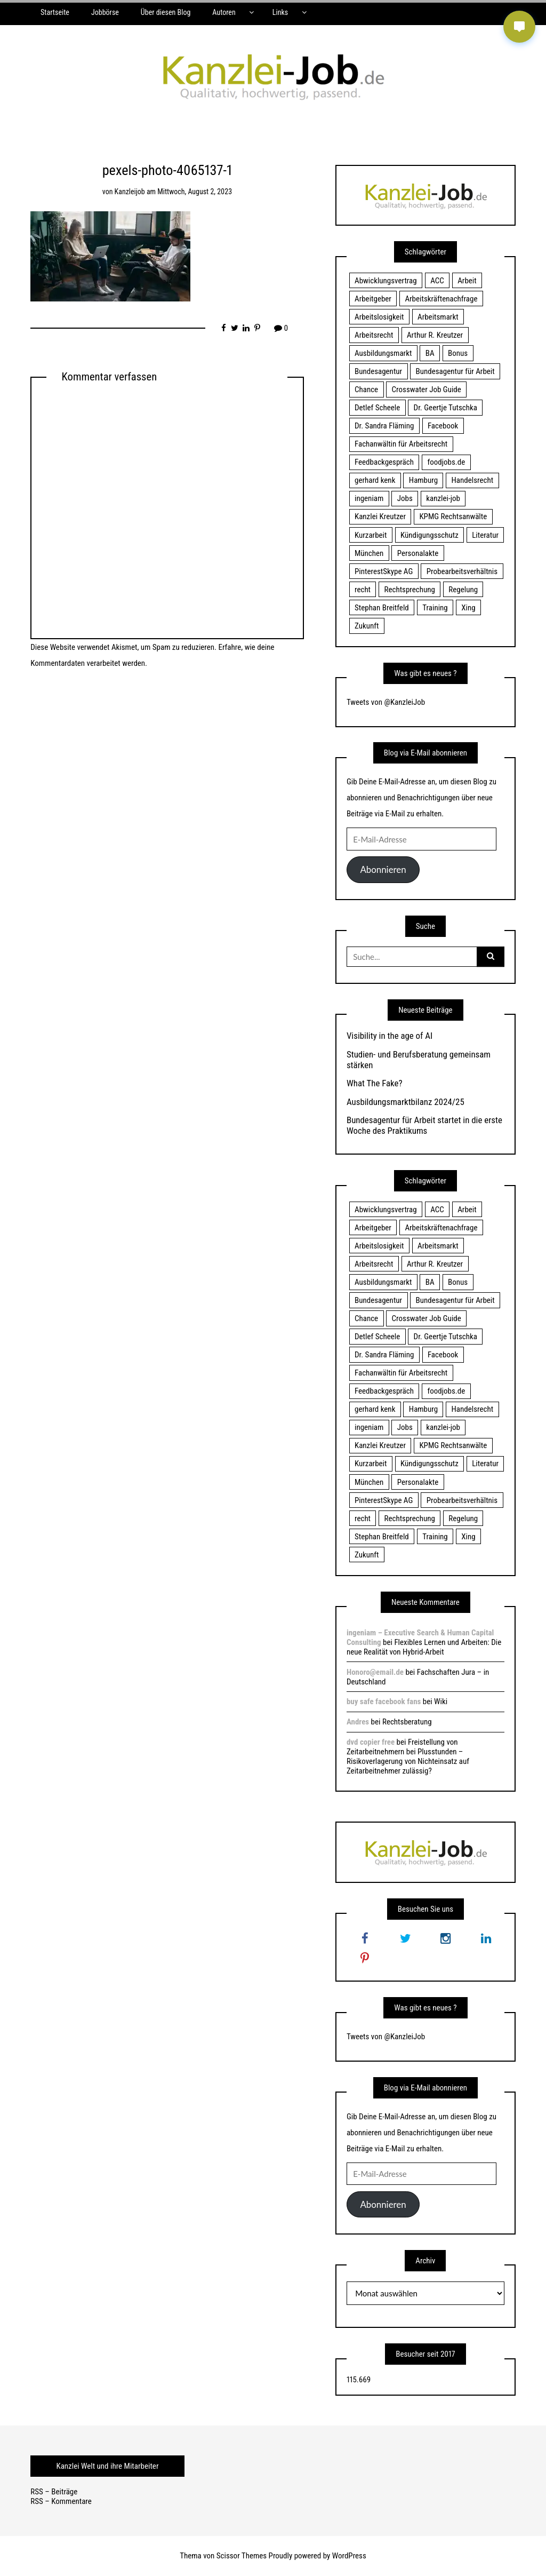 The height and width of the screenshot is (2576, 546). I want to click on Crosswater Job Guide [Crosswater Job Guide (24 Einträge)], so click(426, 389).